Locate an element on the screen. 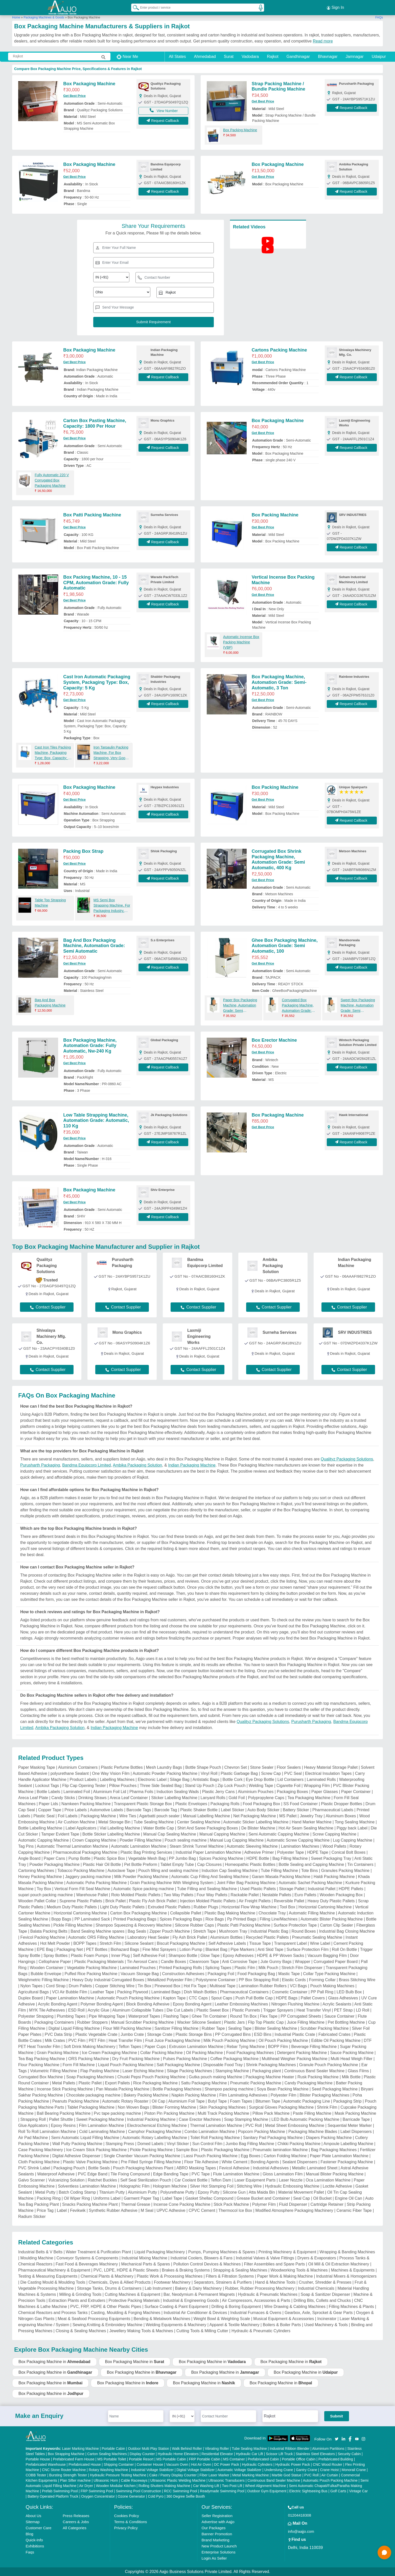  Air Pad Machine is located at coordinates (33, 2137).